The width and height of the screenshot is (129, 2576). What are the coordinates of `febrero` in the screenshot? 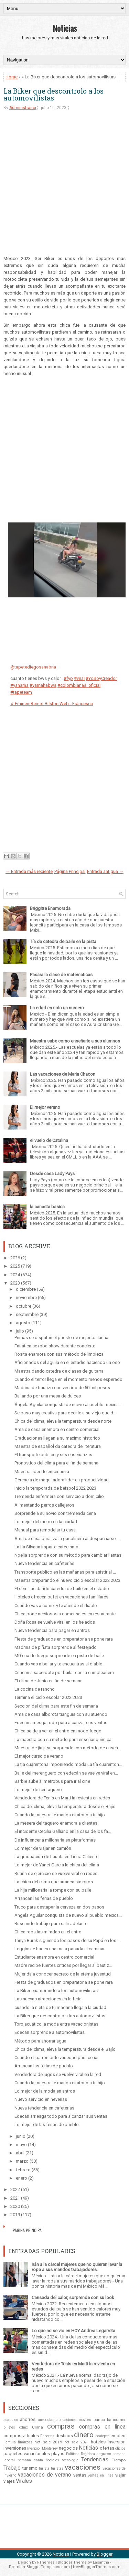 It's located at (23, 2169).